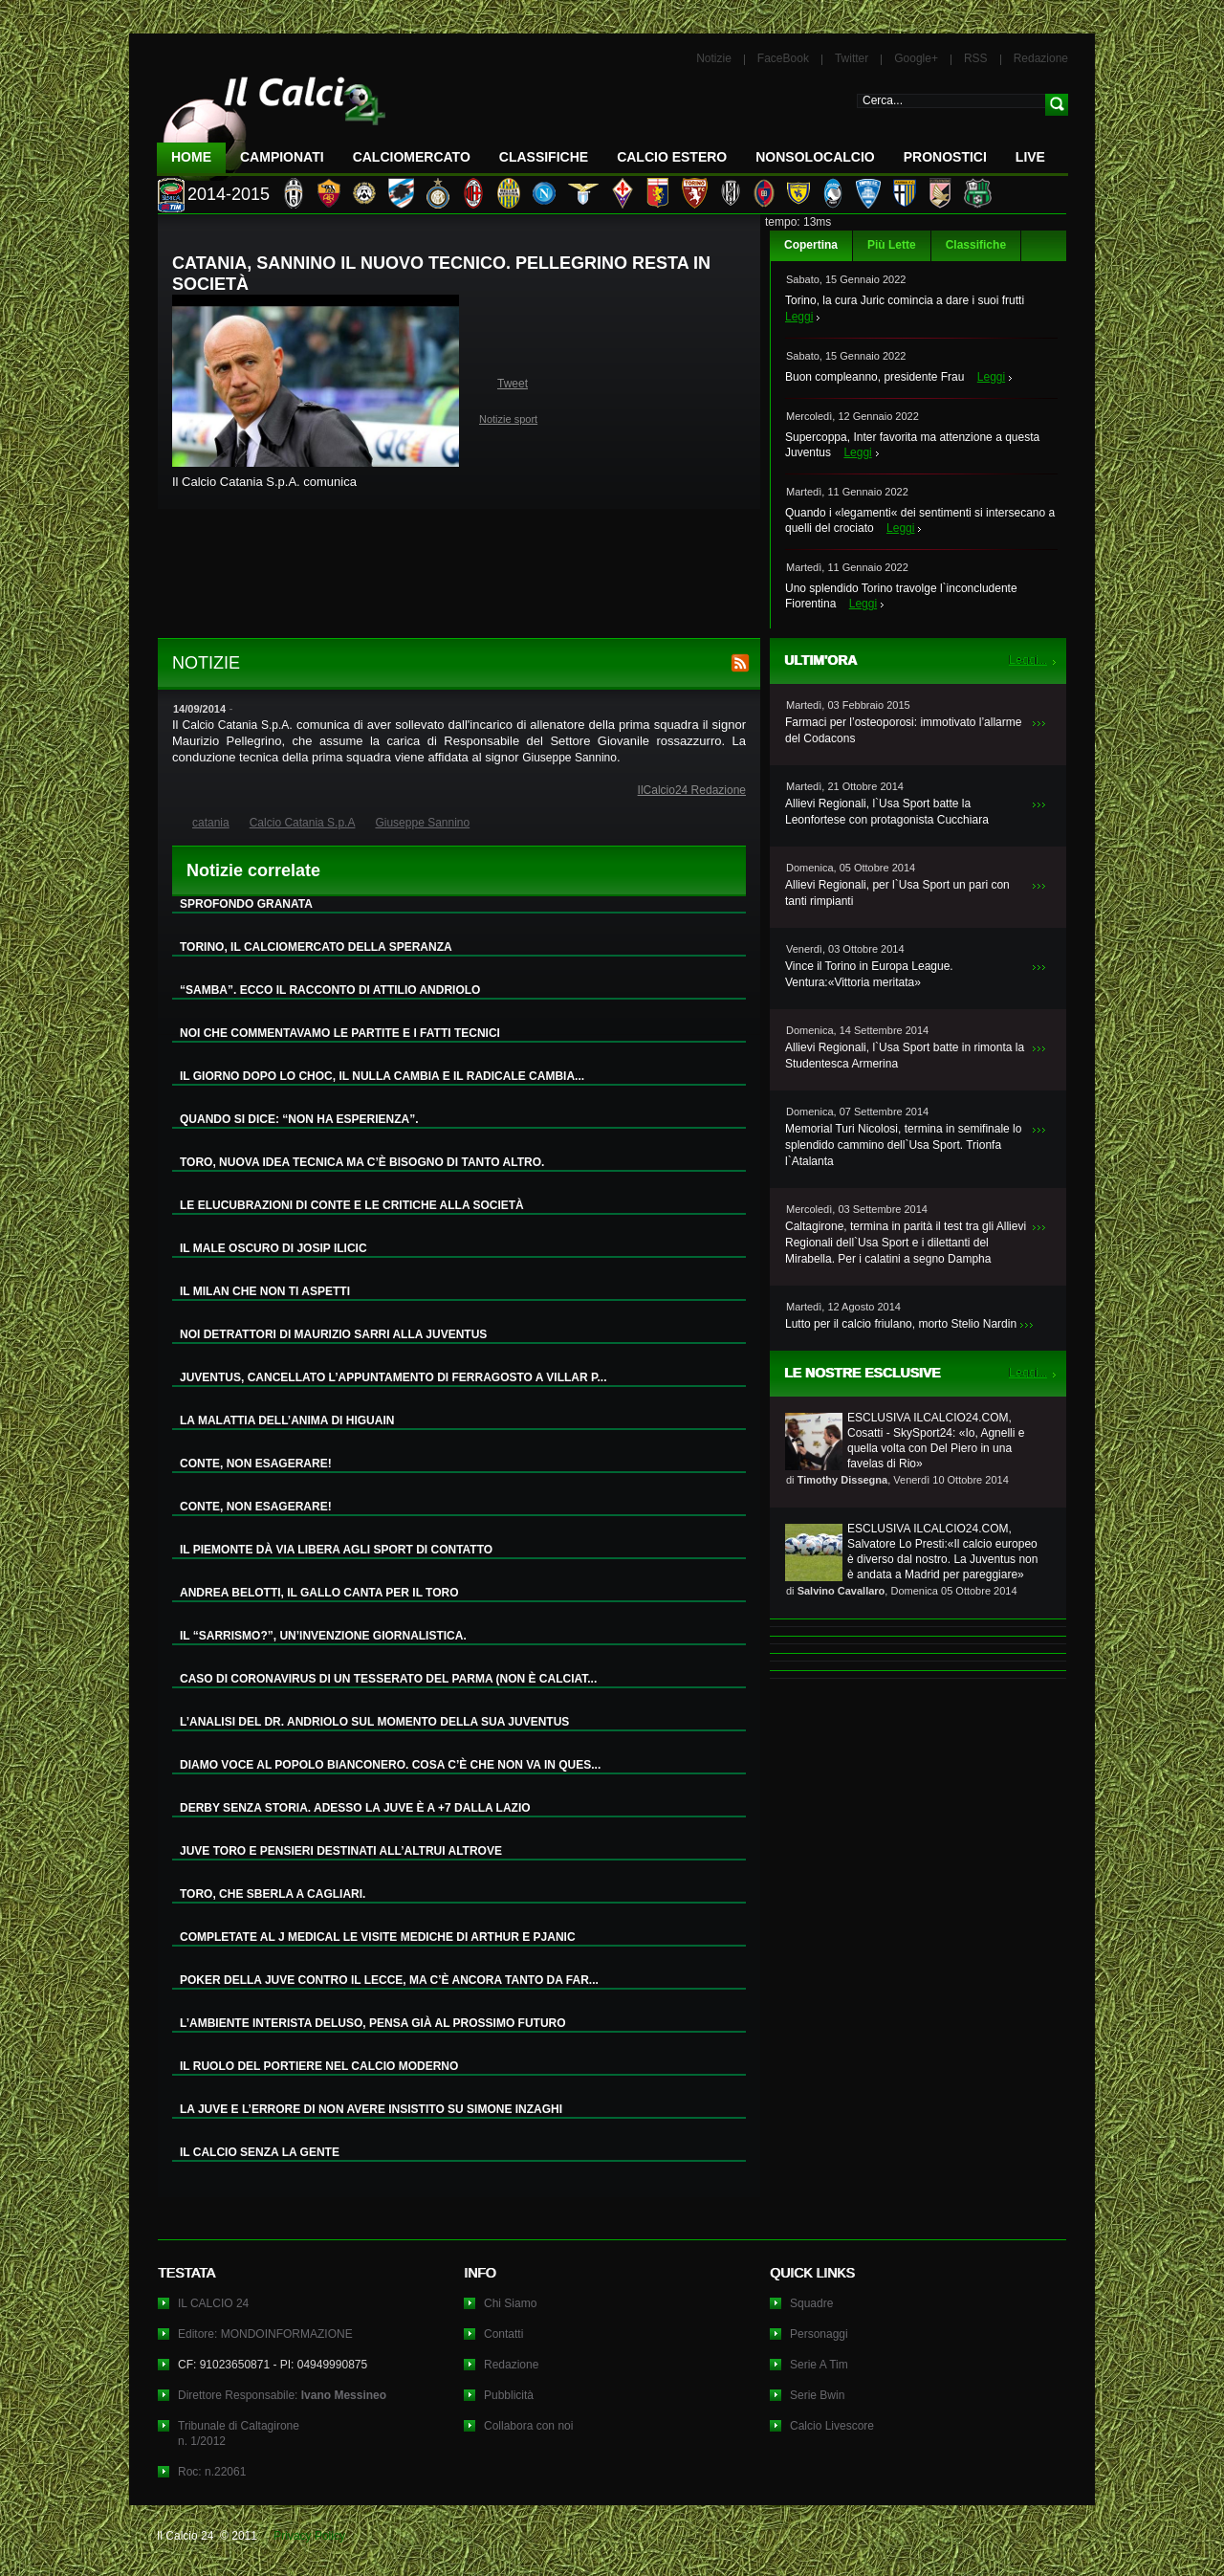 This screenshot has height=2576, width=1224. I want to click on IL MILAN CHE NON TI ASPETTI, so click(265, 1291).